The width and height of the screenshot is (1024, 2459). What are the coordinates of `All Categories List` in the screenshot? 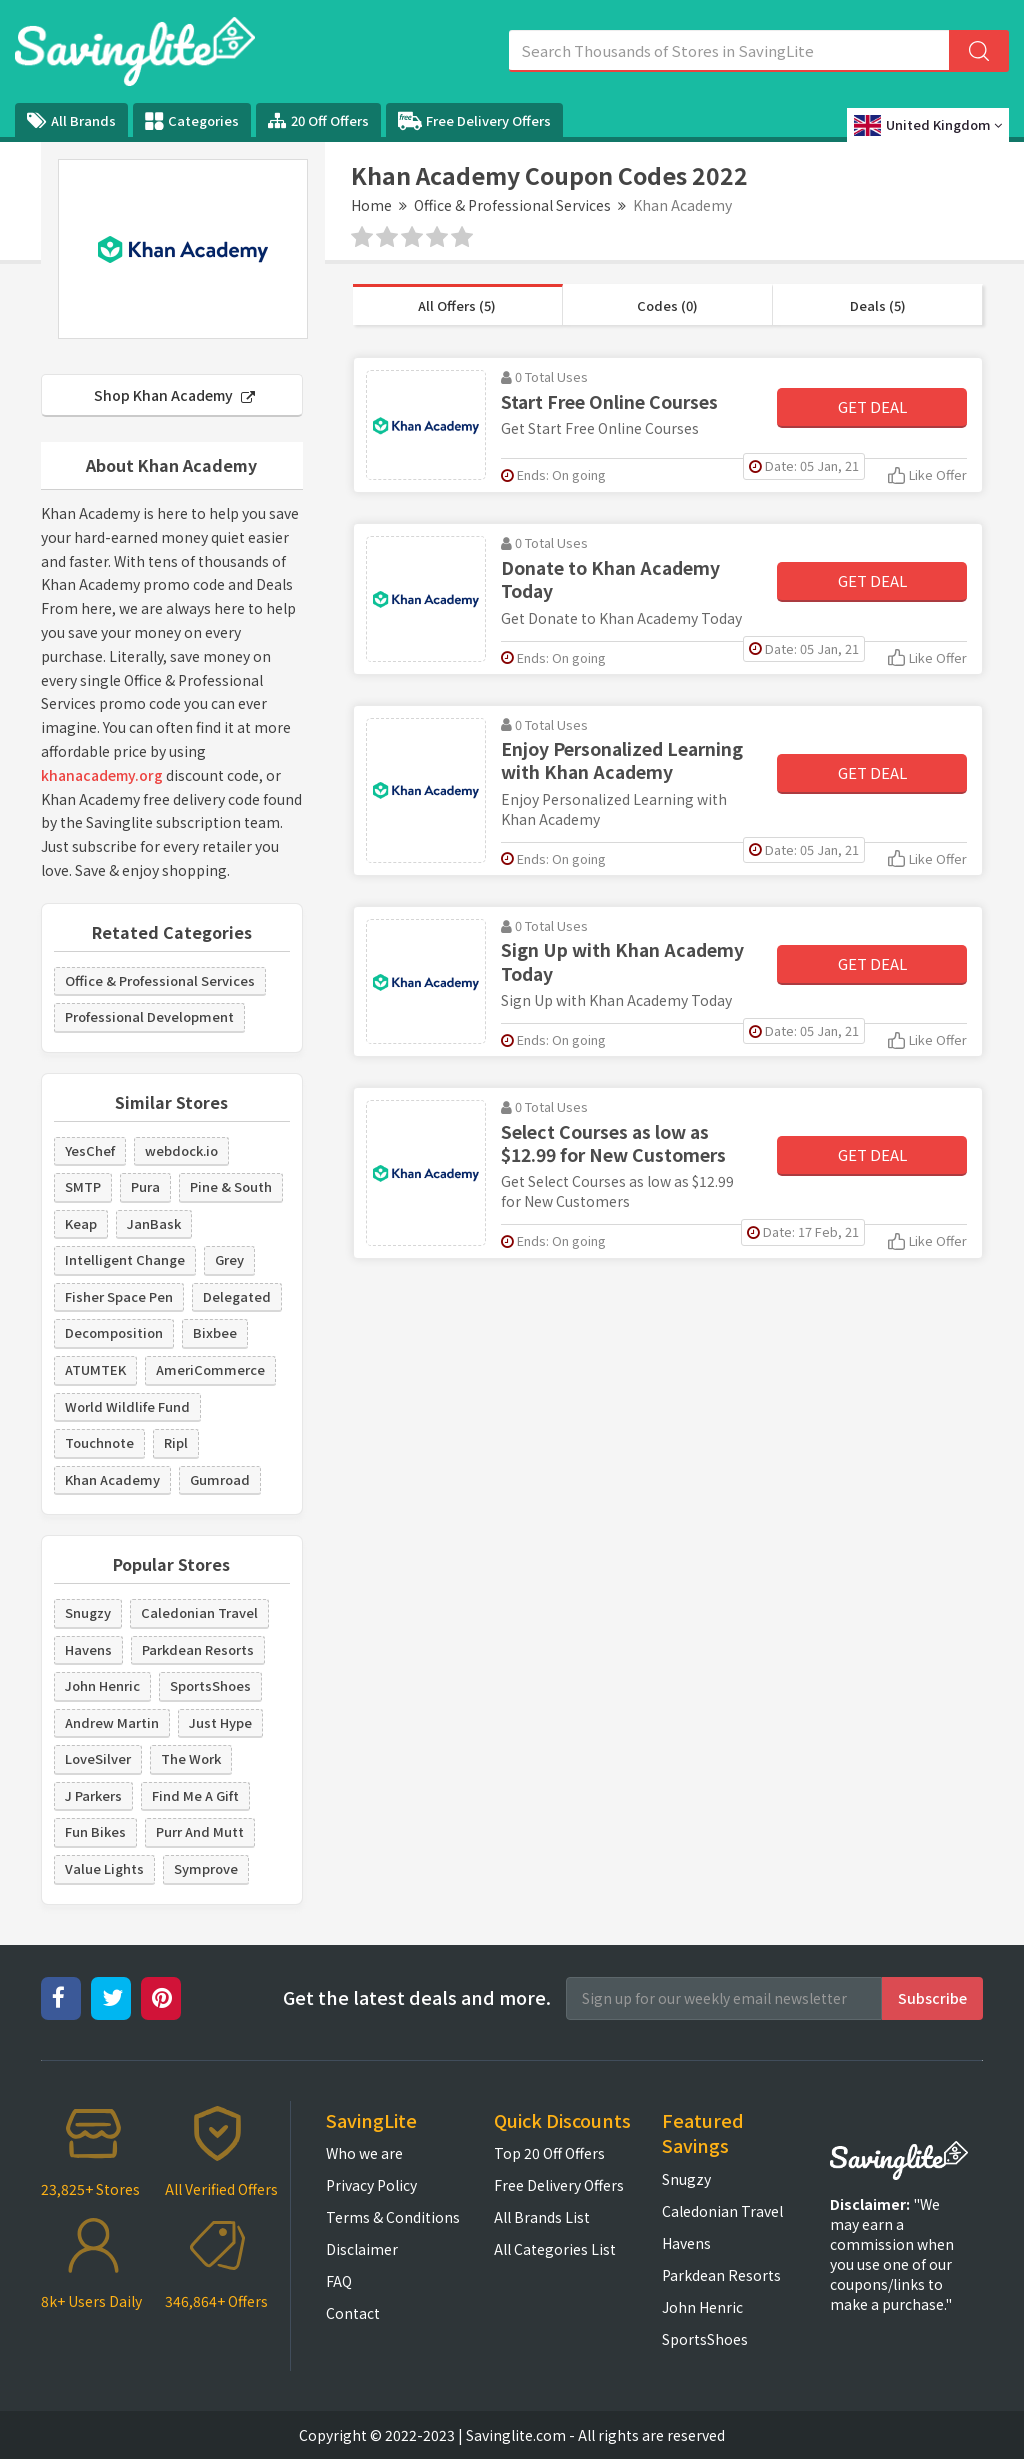 It's located at (555, 2249).